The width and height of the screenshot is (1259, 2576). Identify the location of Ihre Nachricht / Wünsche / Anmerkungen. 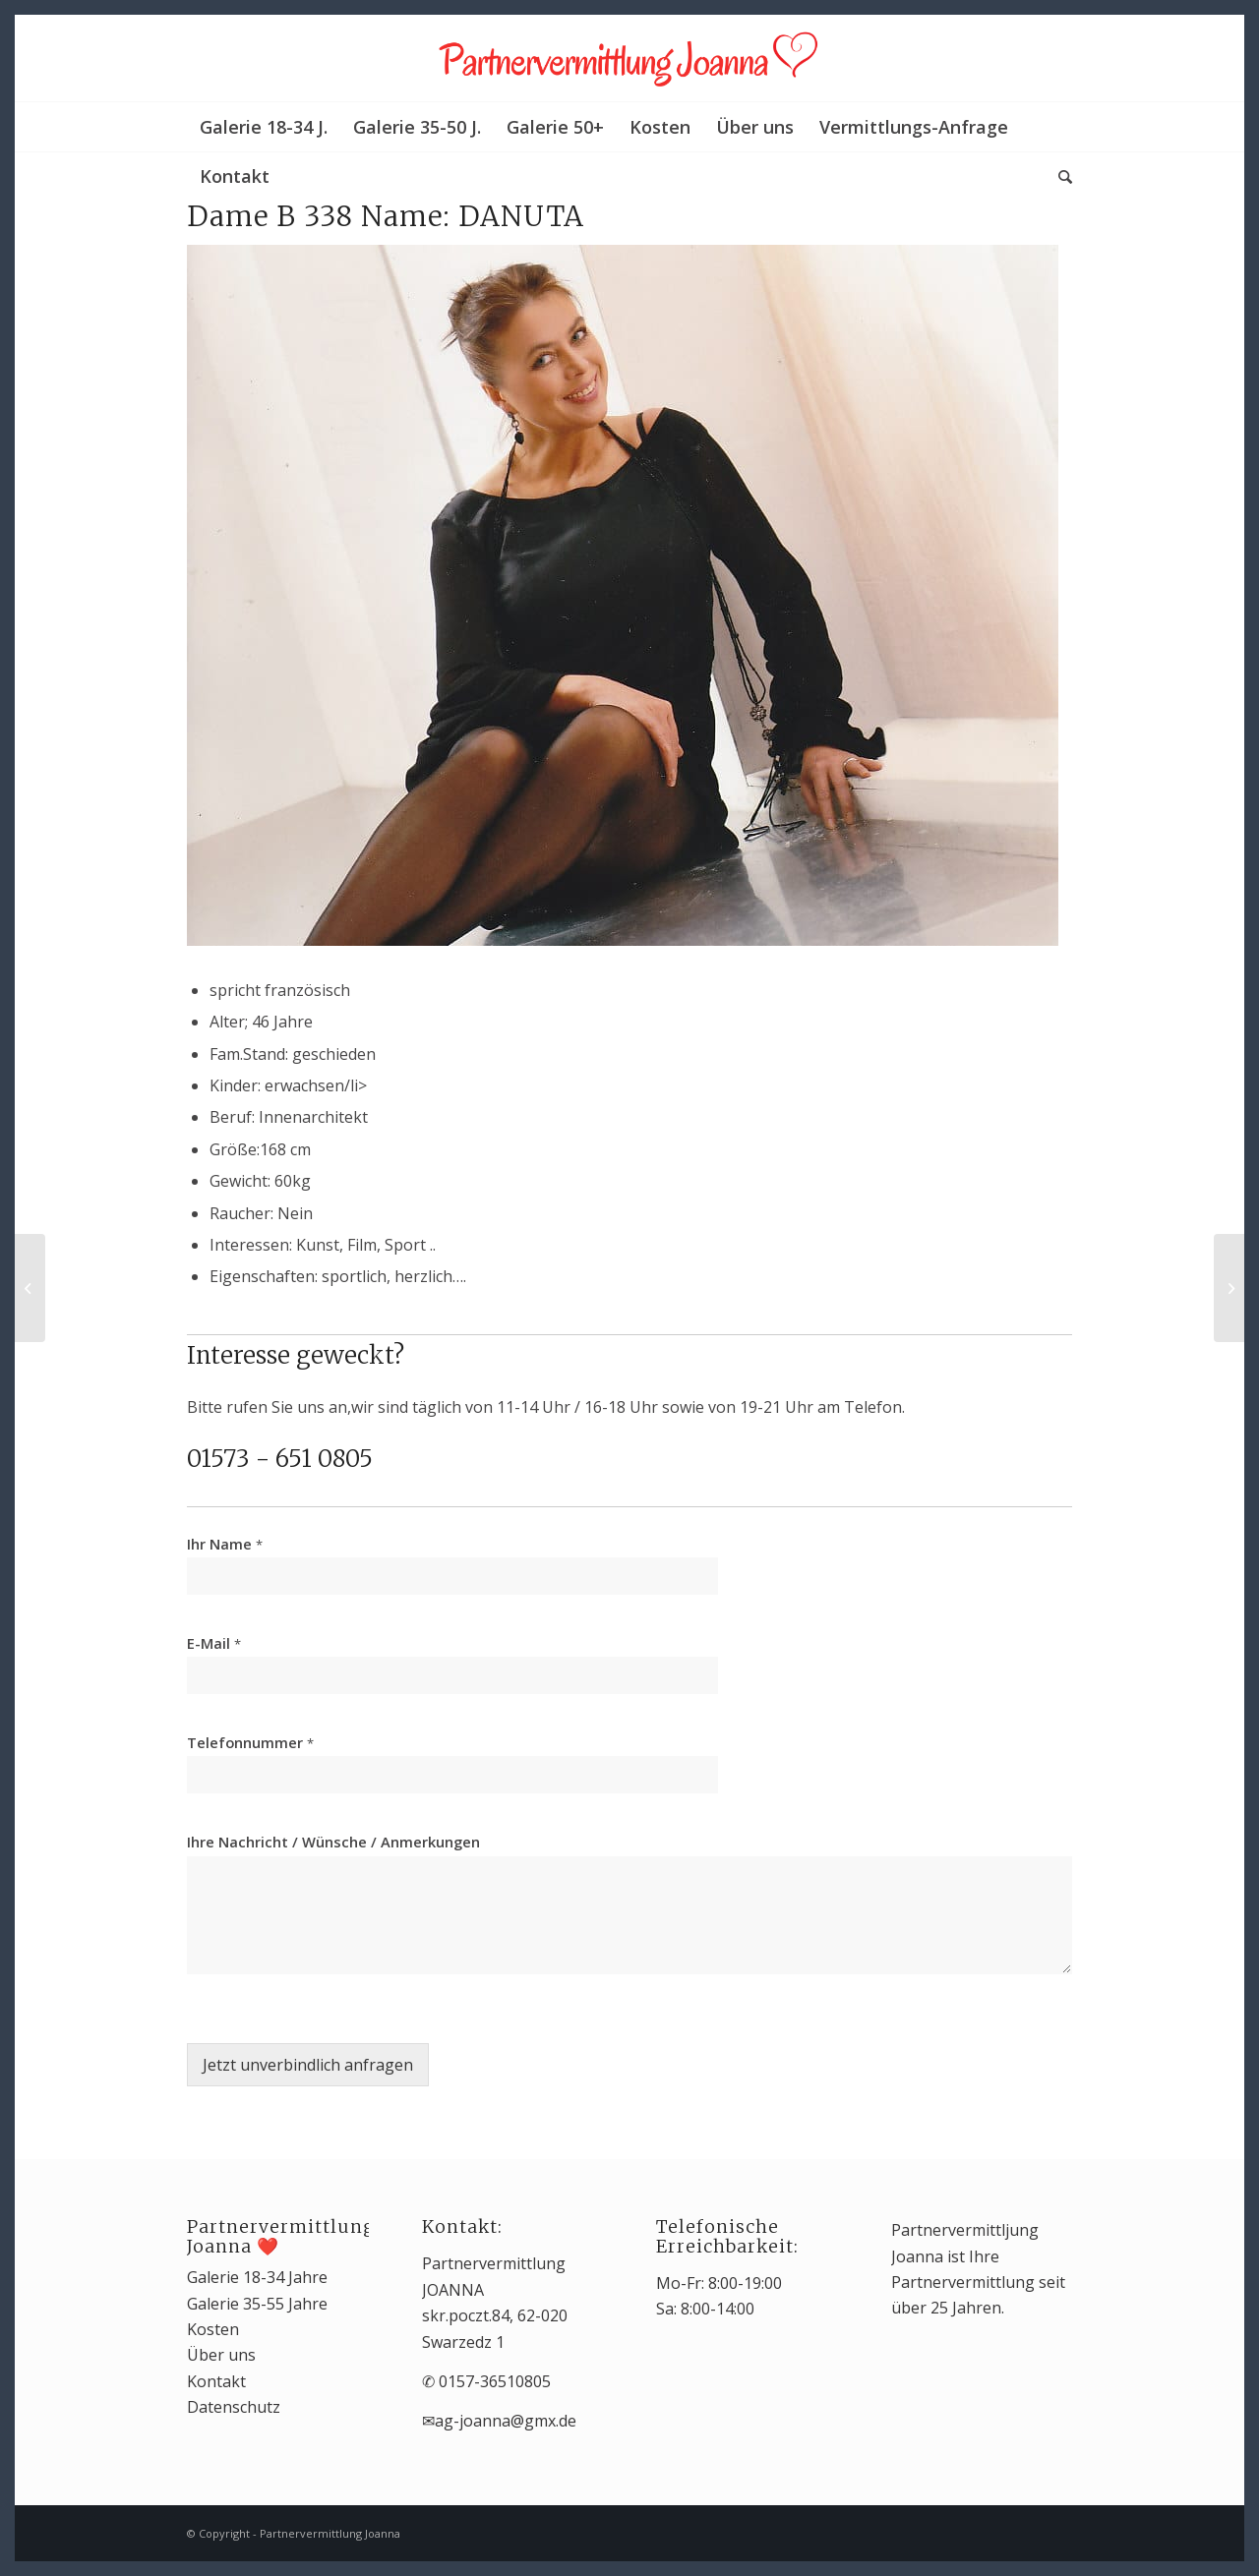
(333, 1842).